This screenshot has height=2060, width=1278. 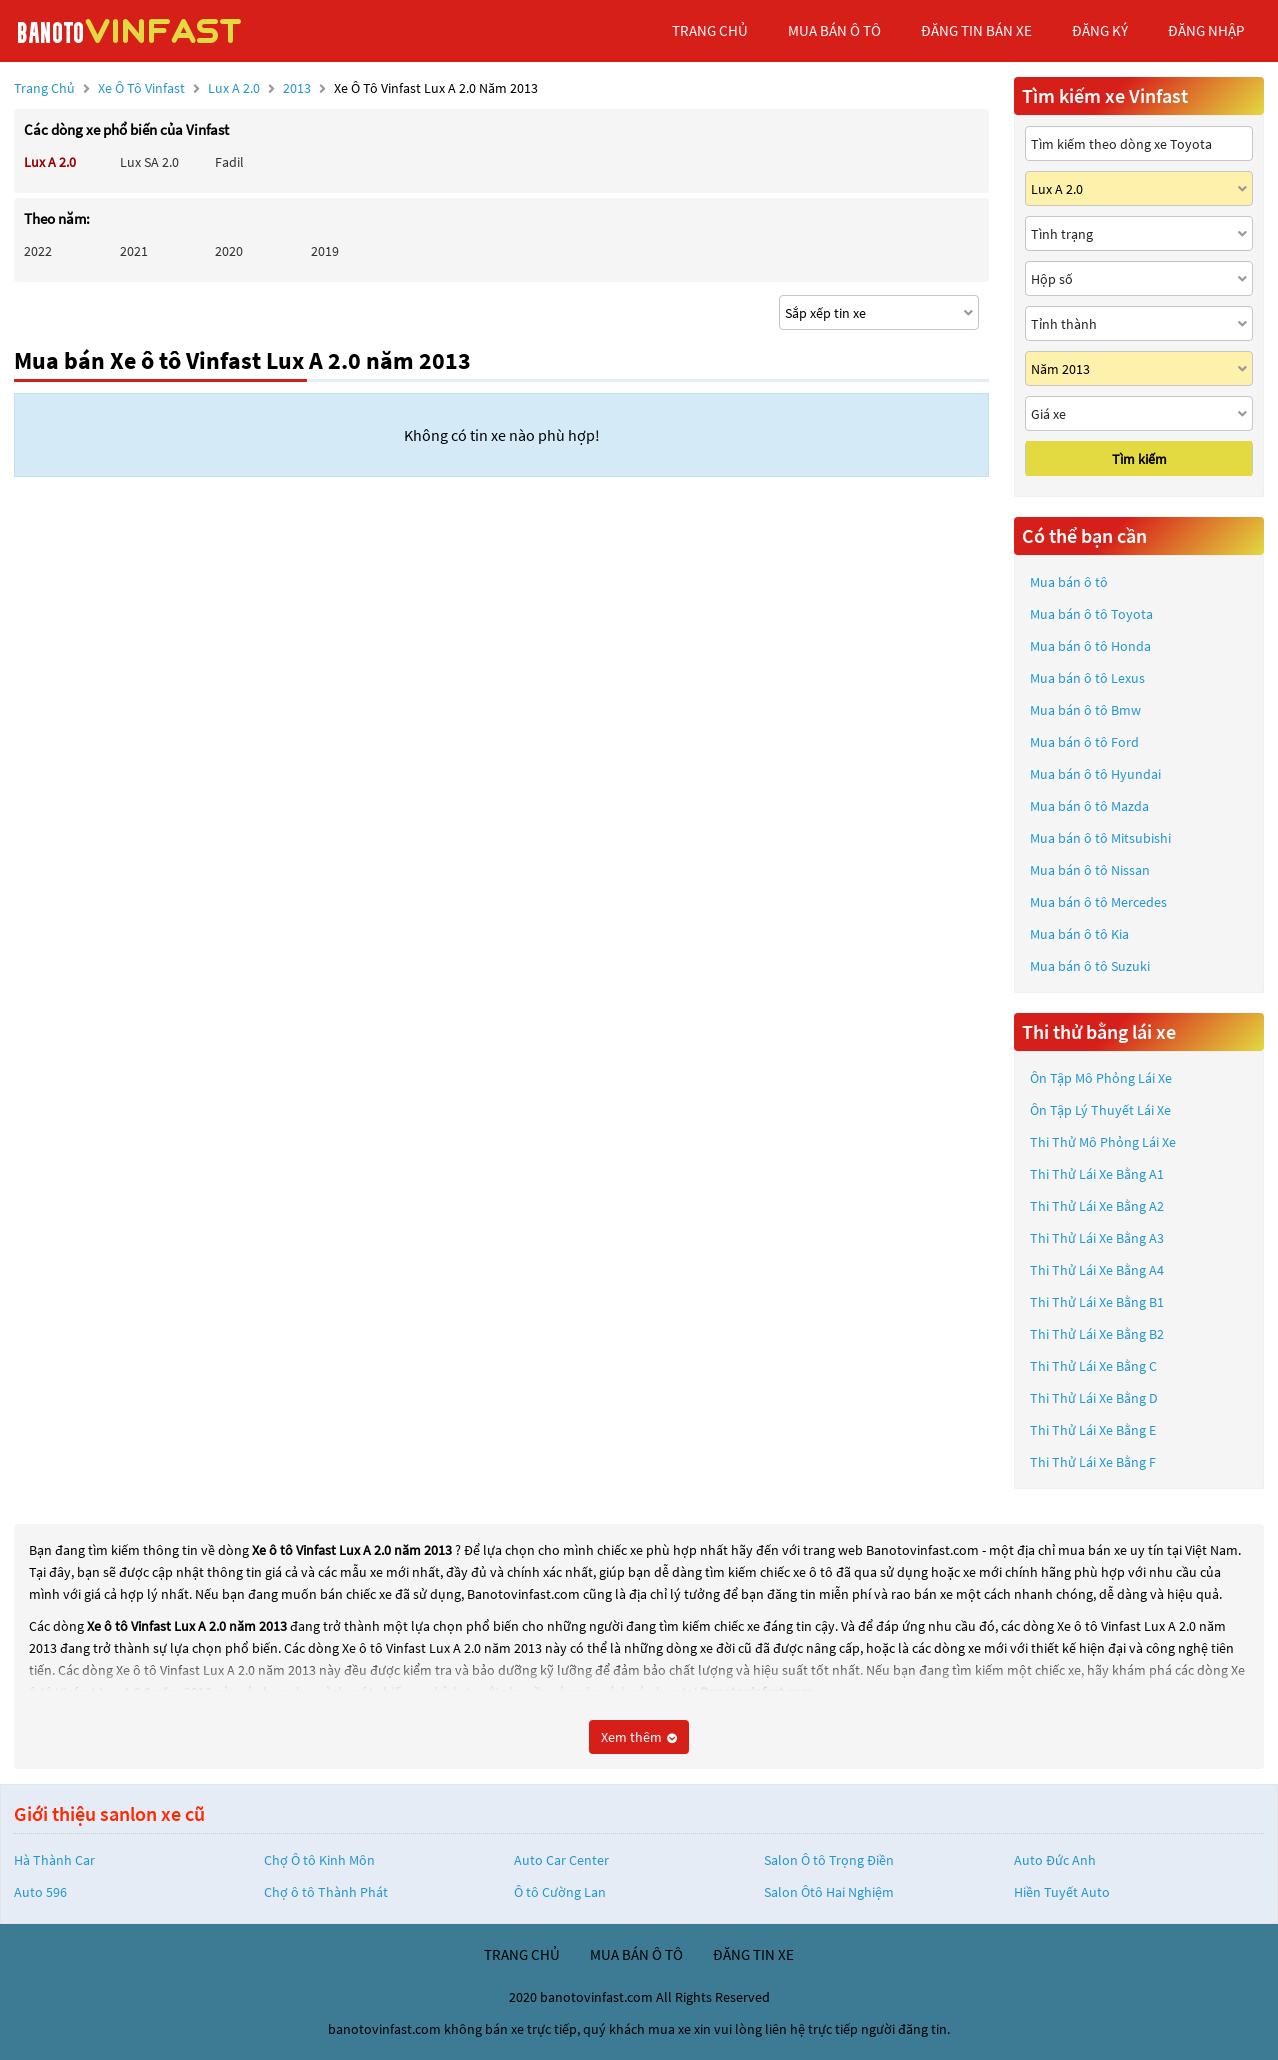 I want to click on Lux SA 2.0, so click(x=149, y=162).